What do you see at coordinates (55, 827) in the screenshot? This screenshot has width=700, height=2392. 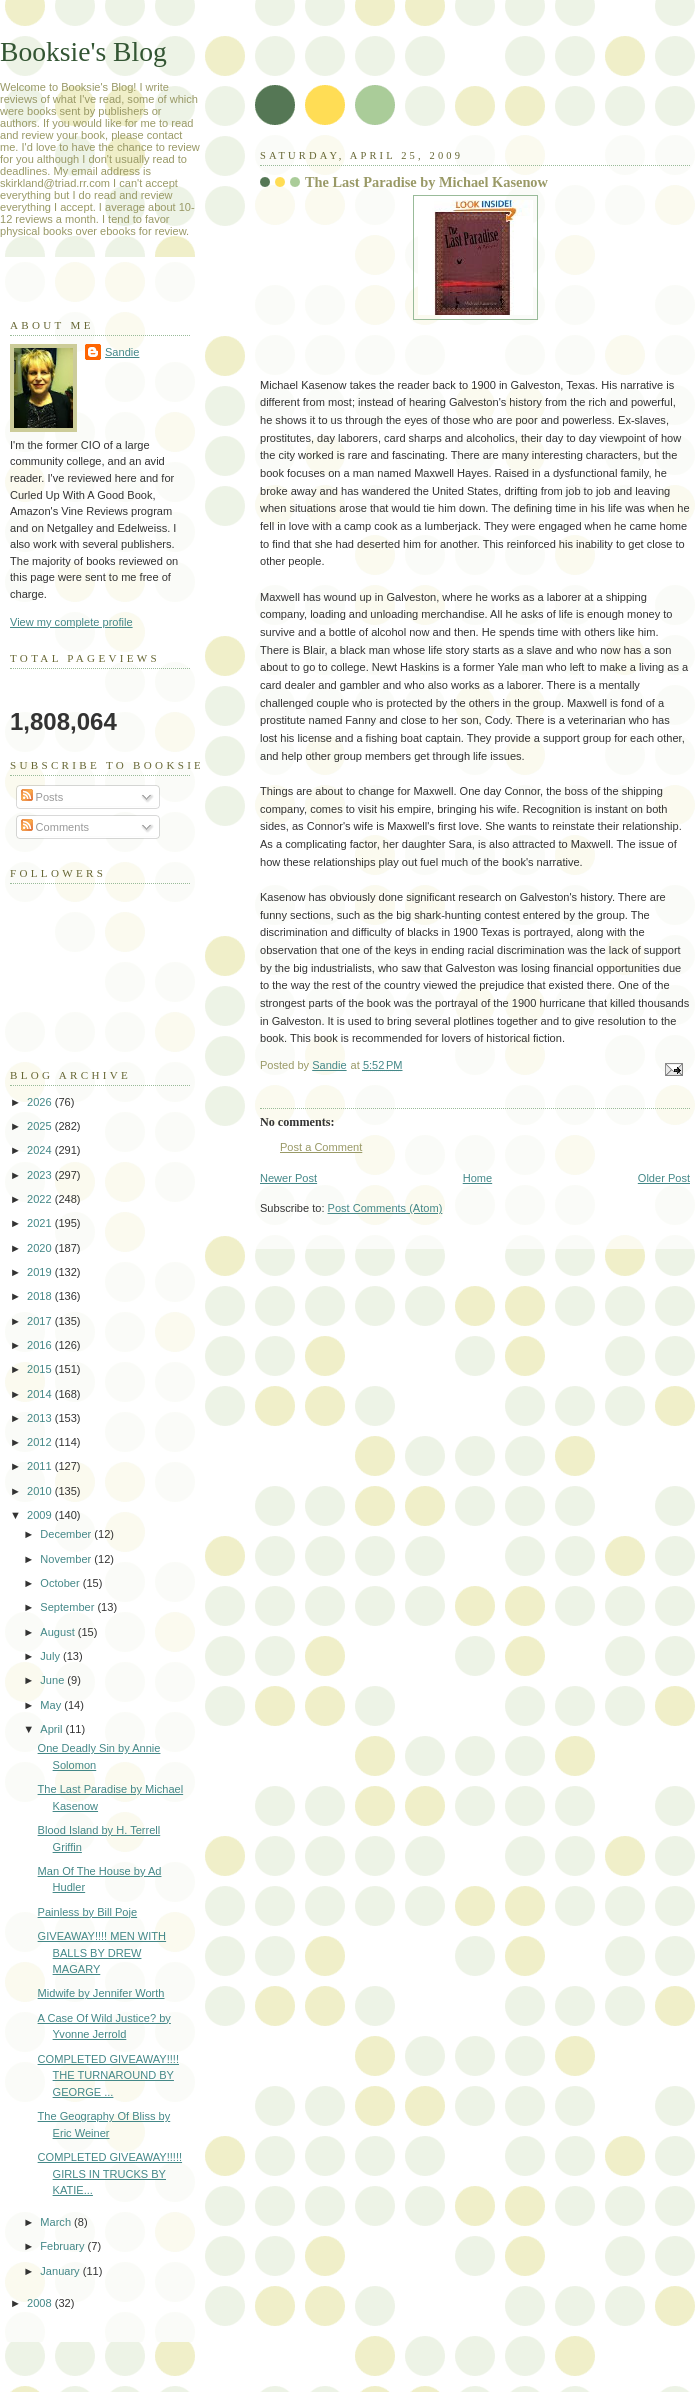 I see `Comments` at bounding box center [55, 827].